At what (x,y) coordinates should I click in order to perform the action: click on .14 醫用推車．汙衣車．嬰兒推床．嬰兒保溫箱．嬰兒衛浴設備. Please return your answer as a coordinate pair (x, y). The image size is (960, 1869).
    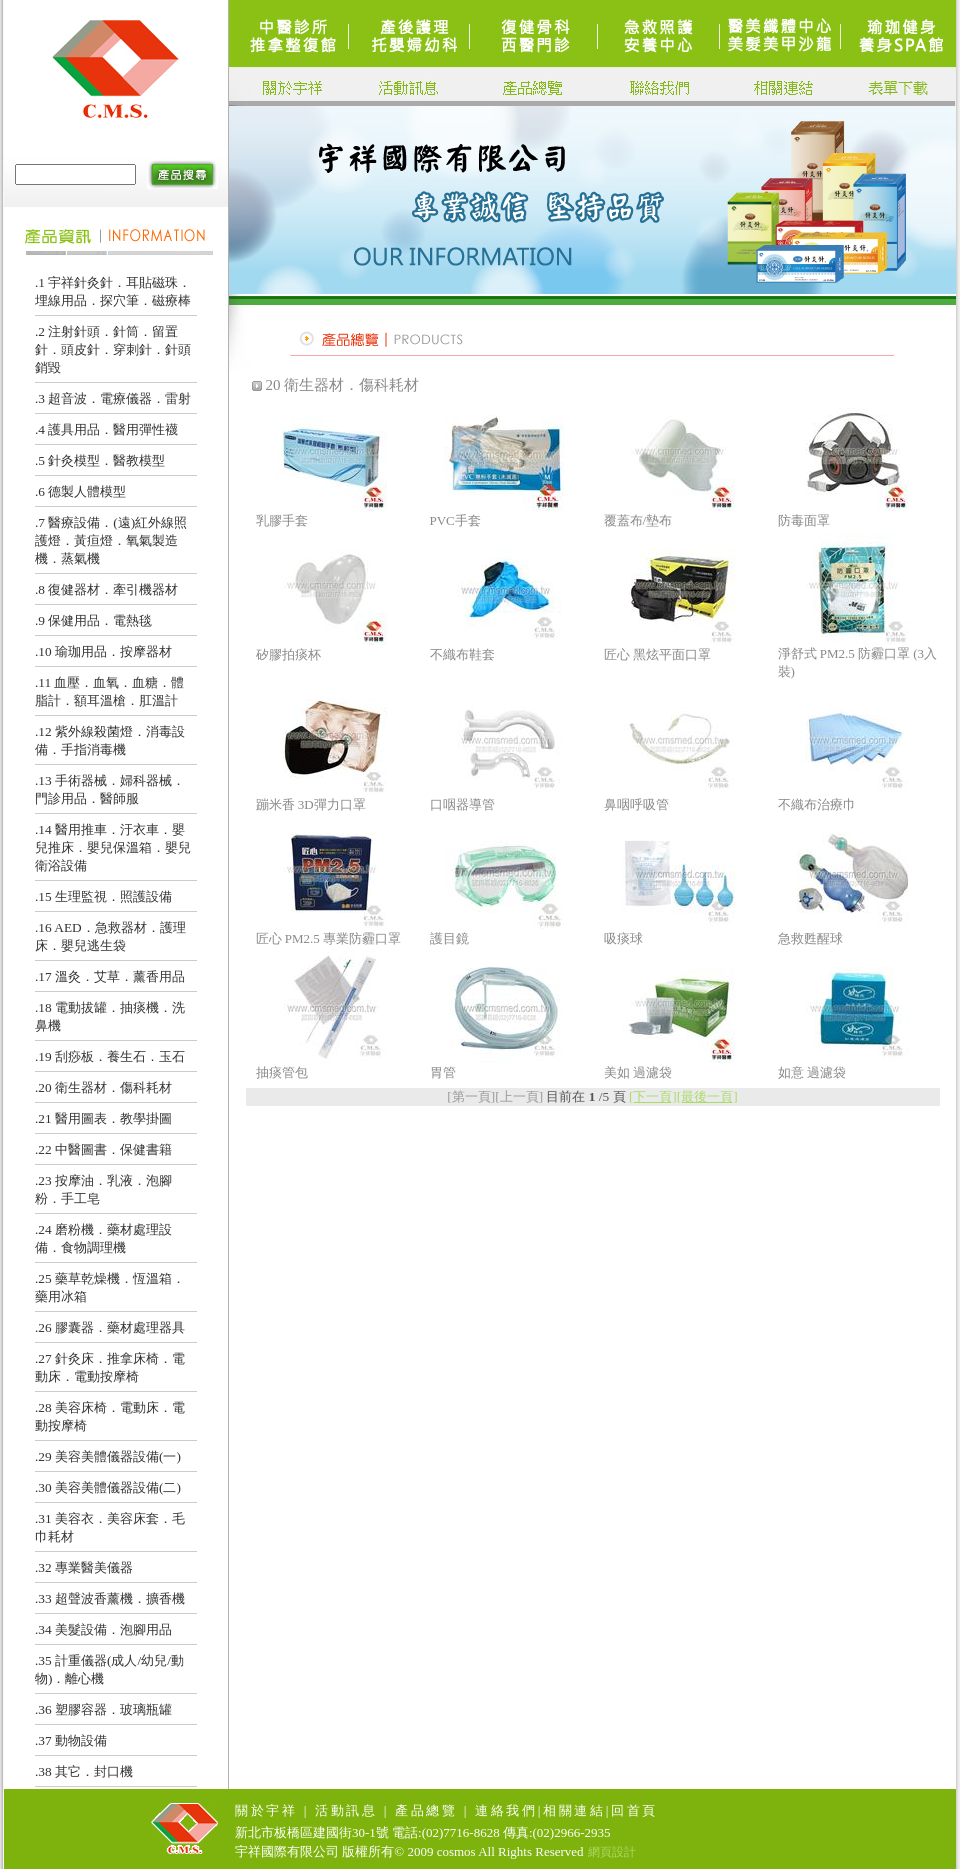
    Looking at the image, I should click on (113, 847).